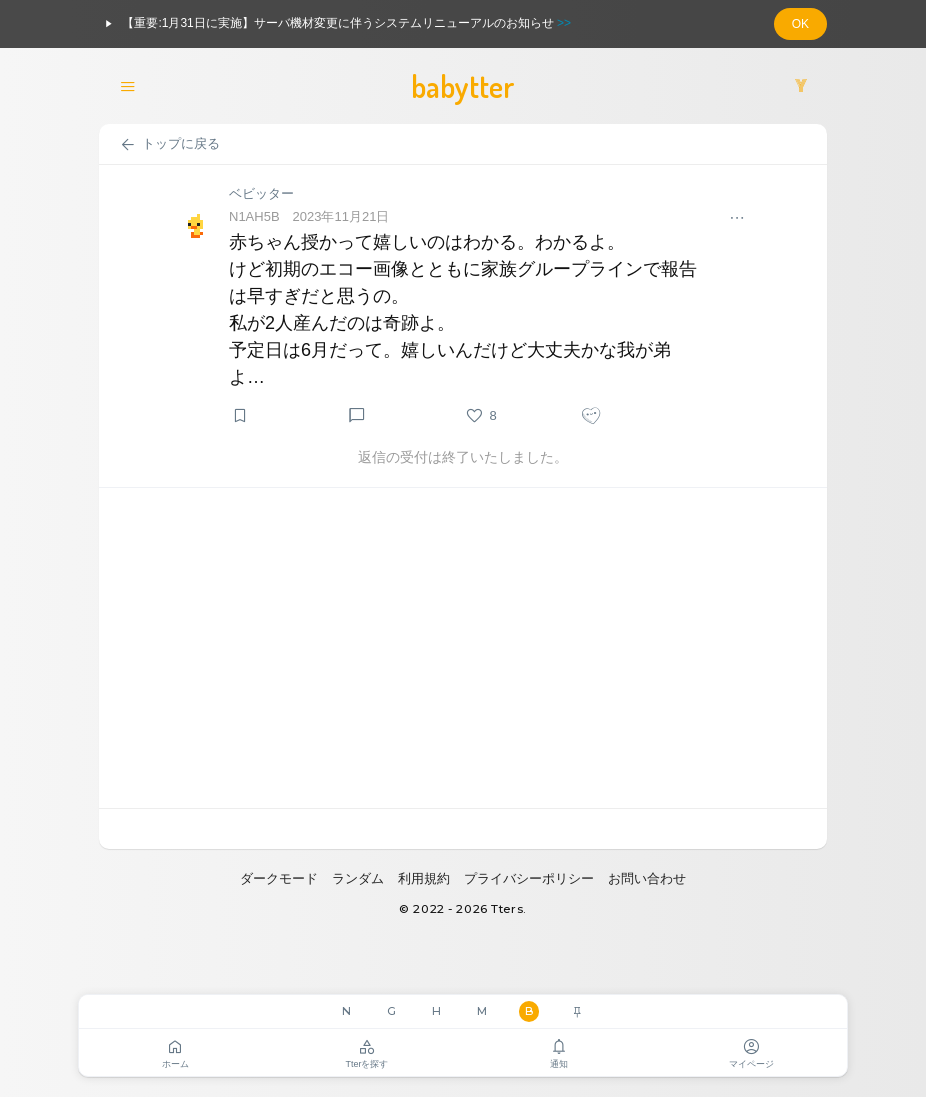 This screenshot has height=1097, width=926. I want to click on ベビッター, so click(261, 193).